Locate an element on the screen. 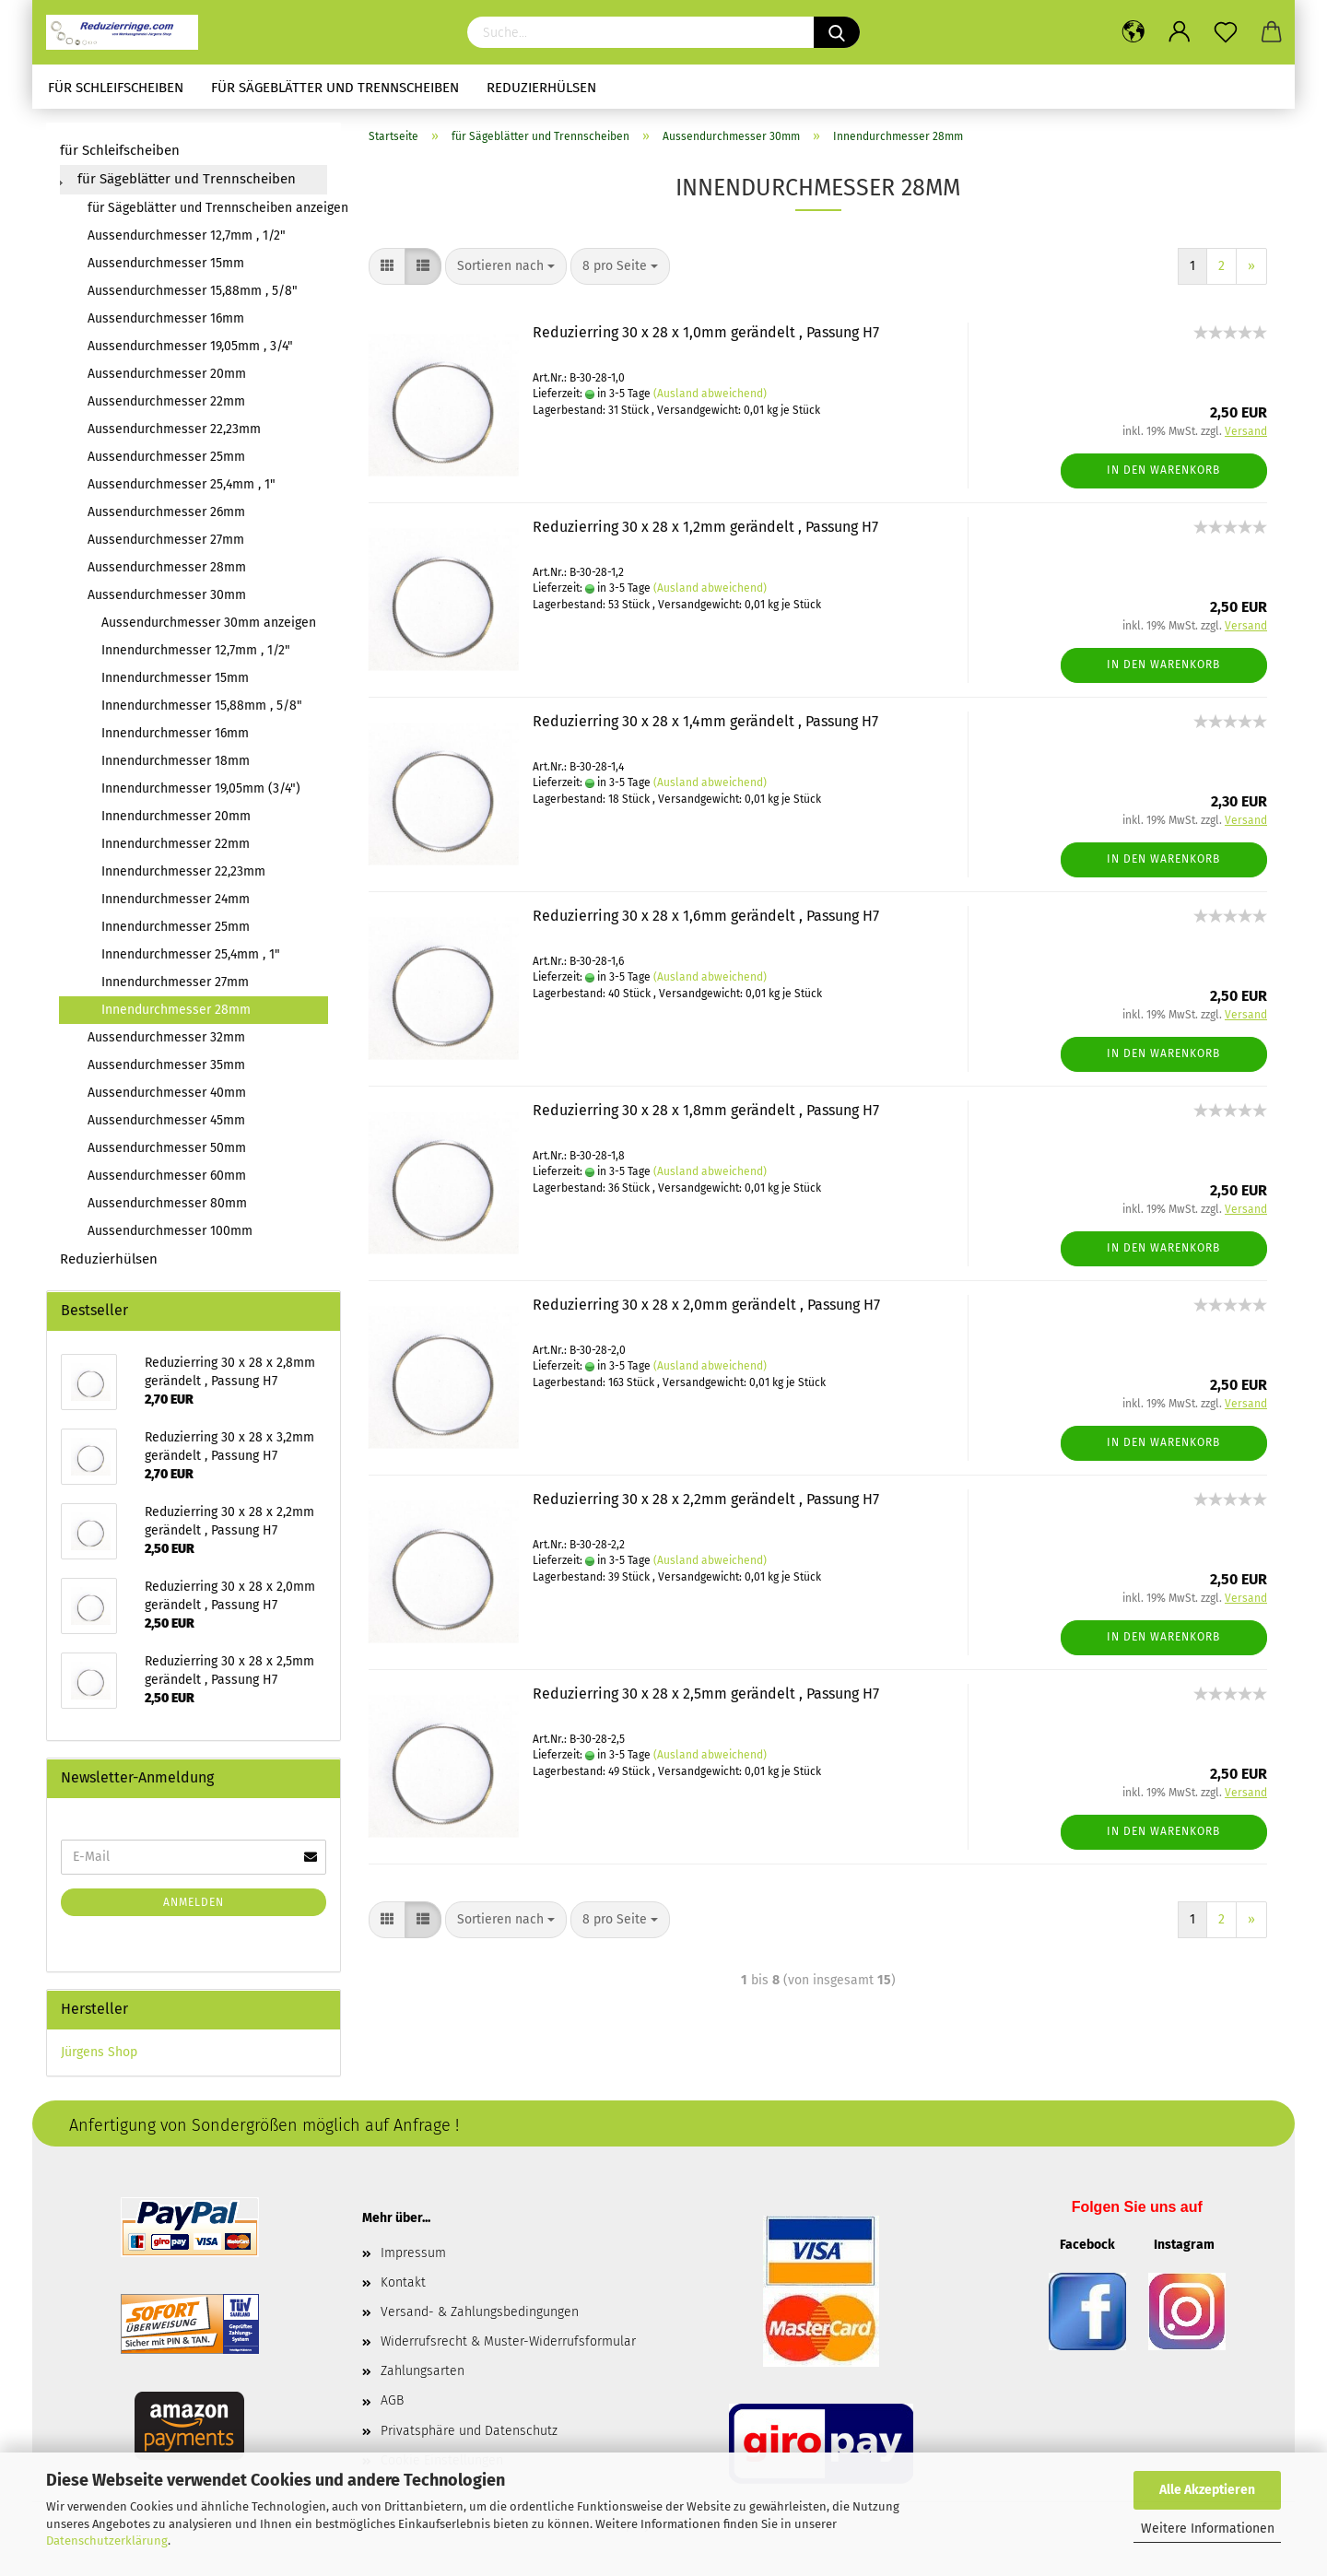 The width and height of the screenshot is (1327, 2576). Aussendurchmesser 19,05mm , 3/4" is located at coordinates (190, 346).